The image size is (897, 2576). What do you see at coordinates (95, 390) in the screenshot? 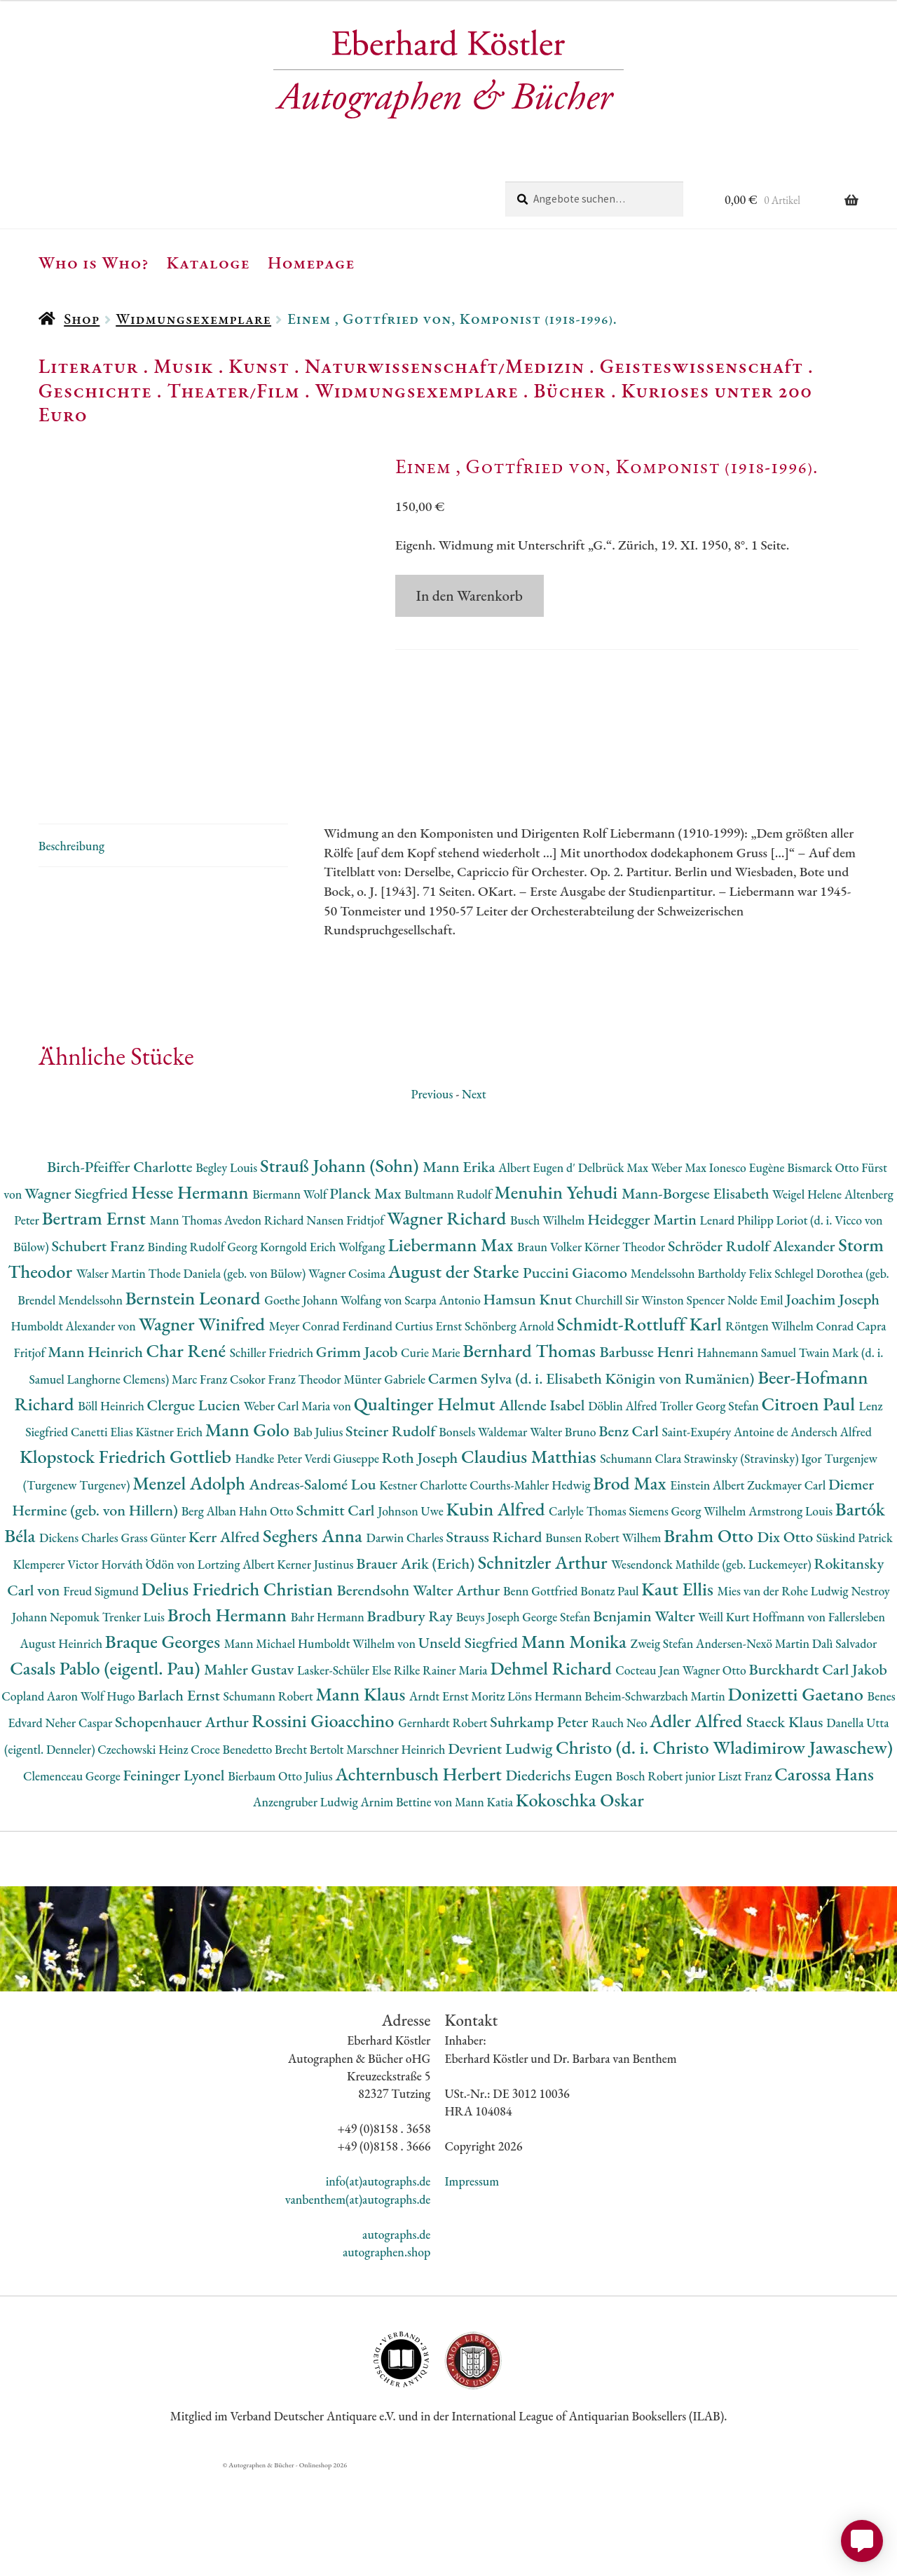
I see `Geschichte` at bounding box center [95, 390].